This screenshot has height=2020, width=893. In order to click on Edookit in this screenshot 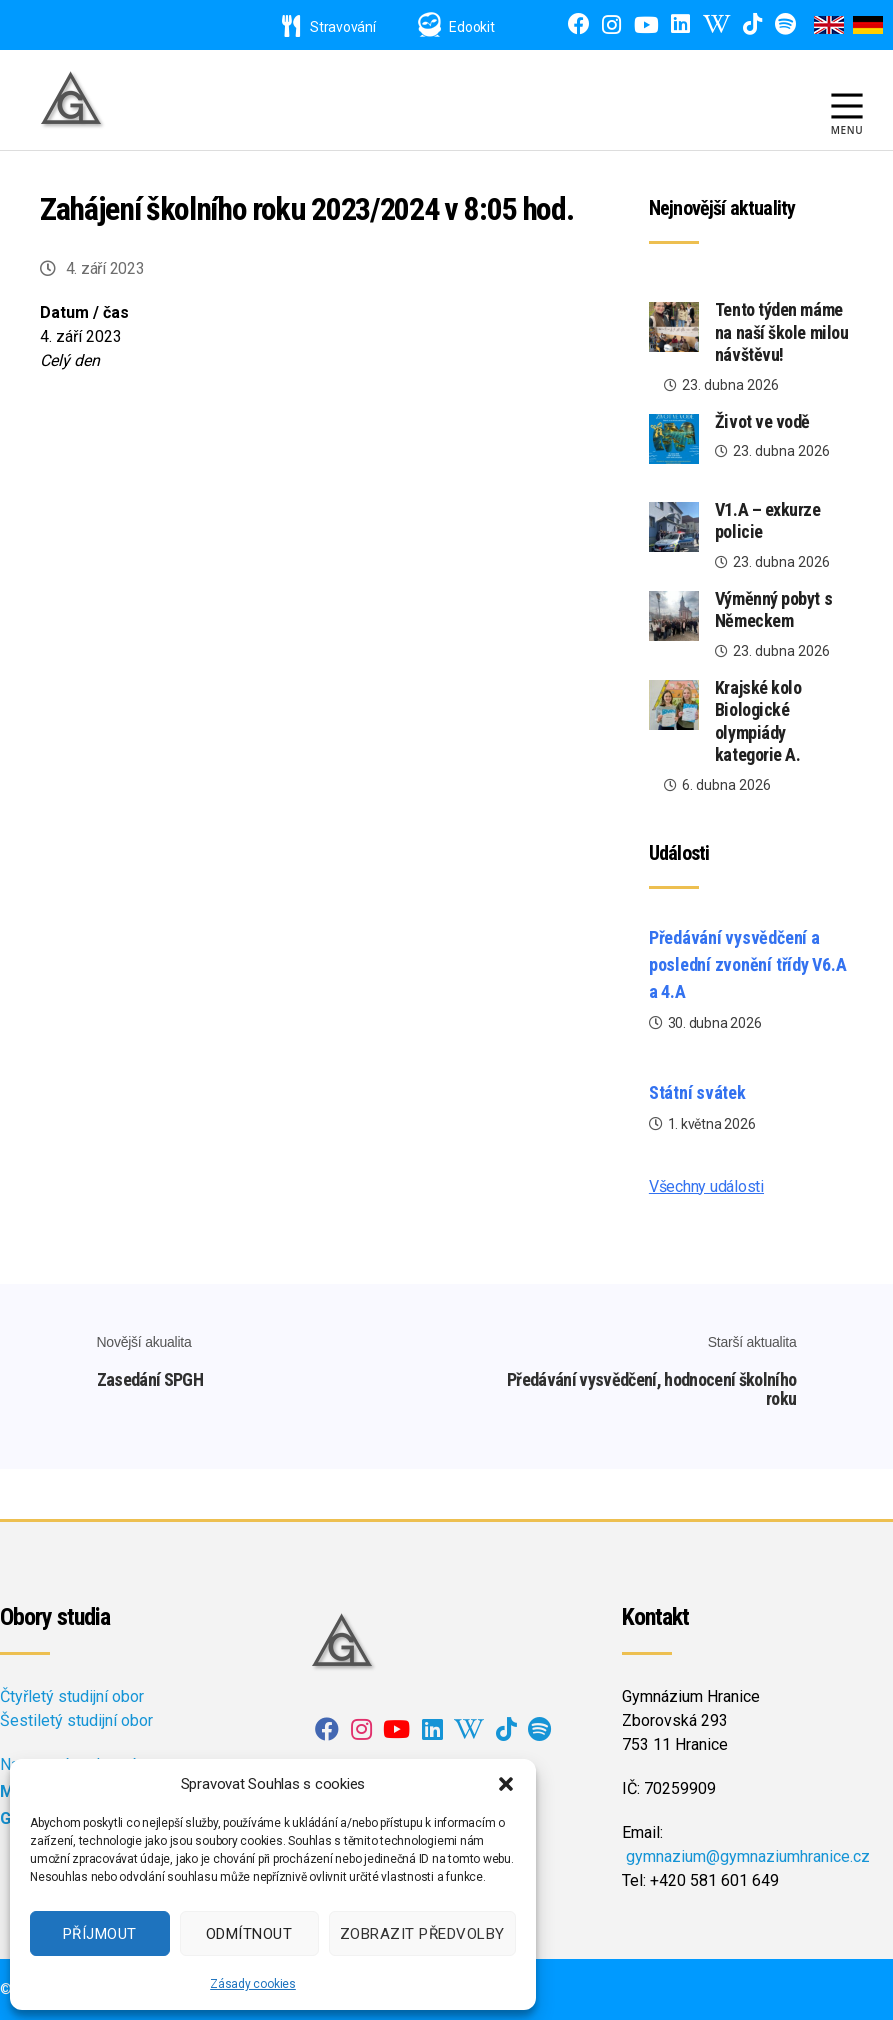, I will do `click(471, 27)`.